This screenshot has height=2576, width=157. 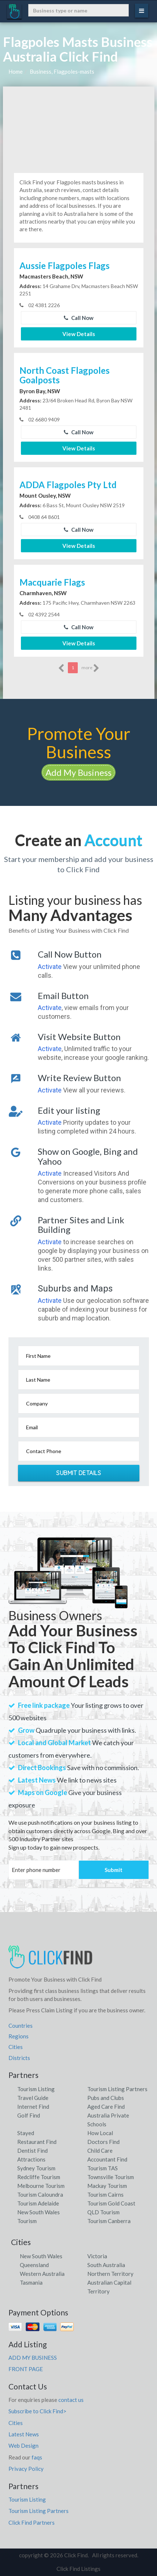 I want to click on Tourism Canberra, so click(x=109, y=2221).